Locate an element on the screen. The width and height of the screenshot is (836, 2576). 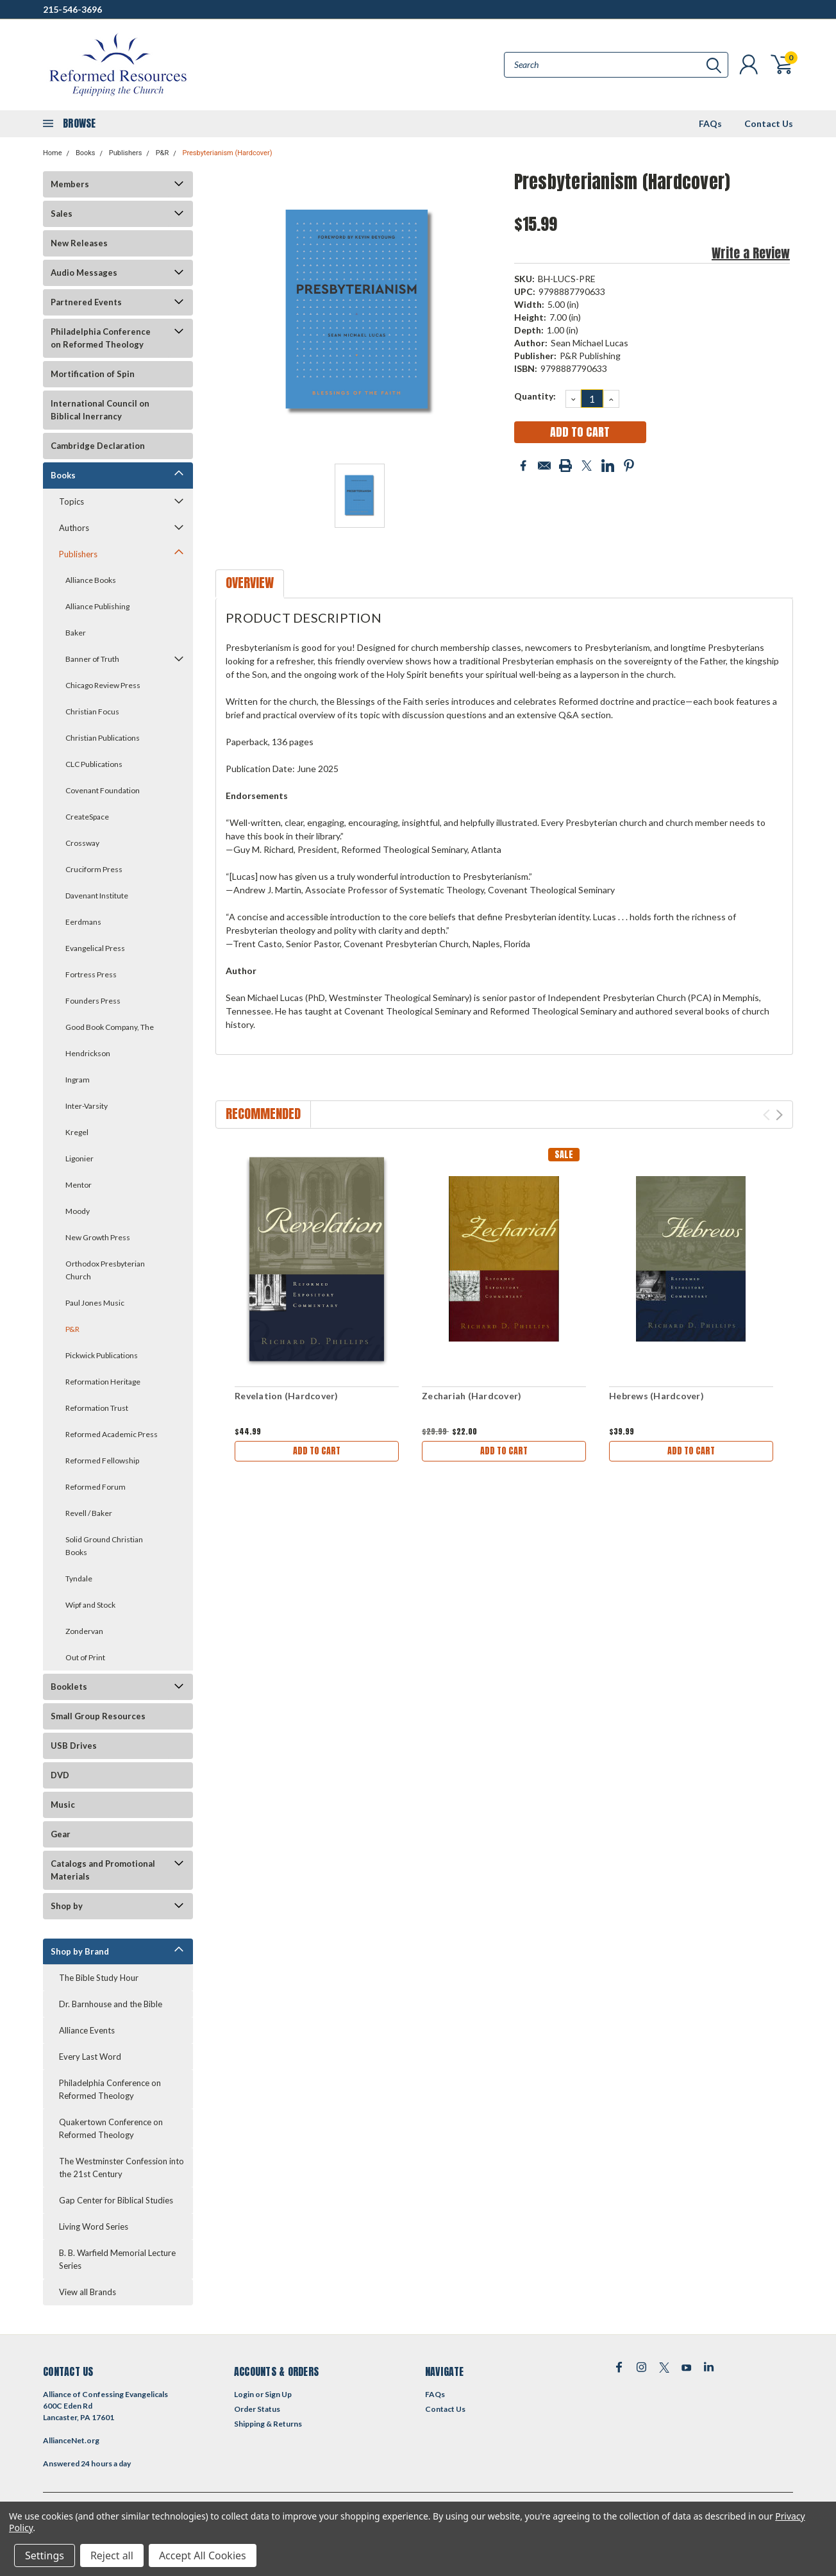
Alliance Books is located at coordinates (90, 580).